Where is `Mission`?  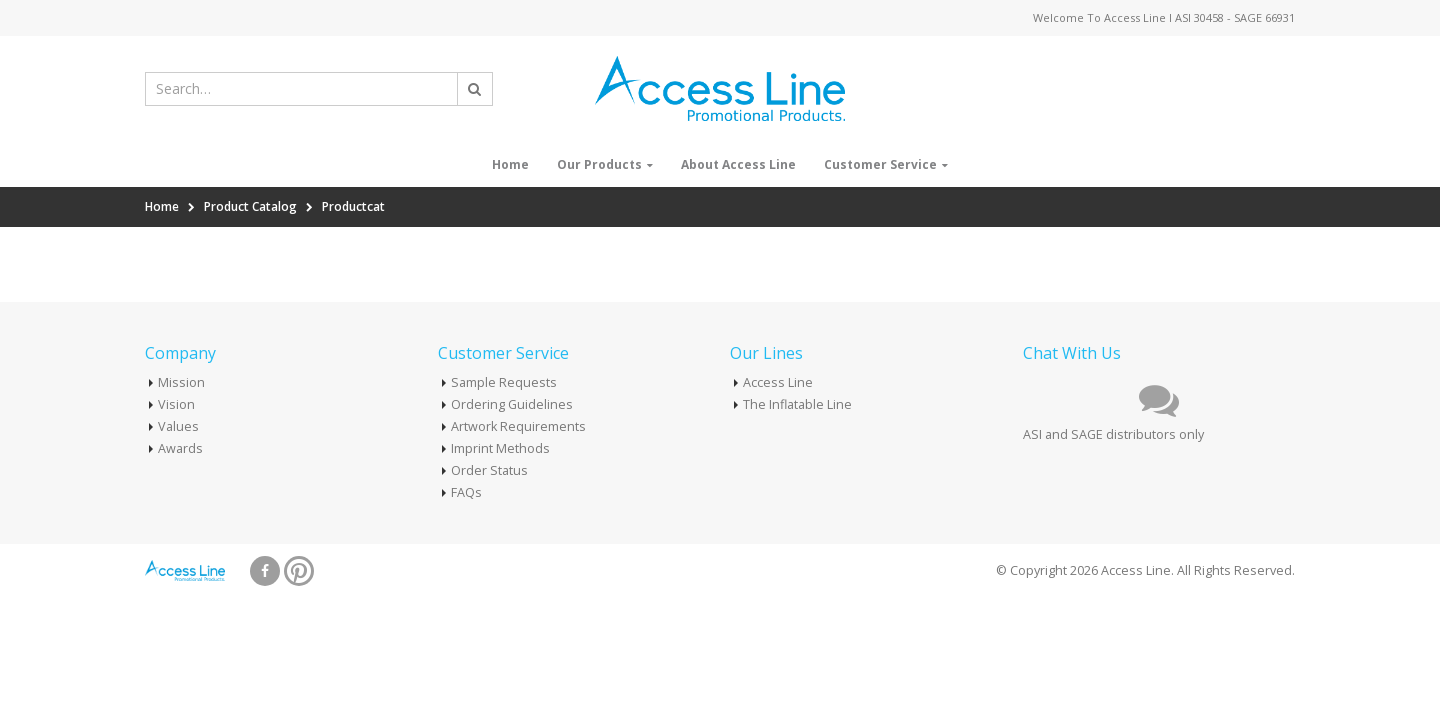
Mission is located at coordinates (181, 382).